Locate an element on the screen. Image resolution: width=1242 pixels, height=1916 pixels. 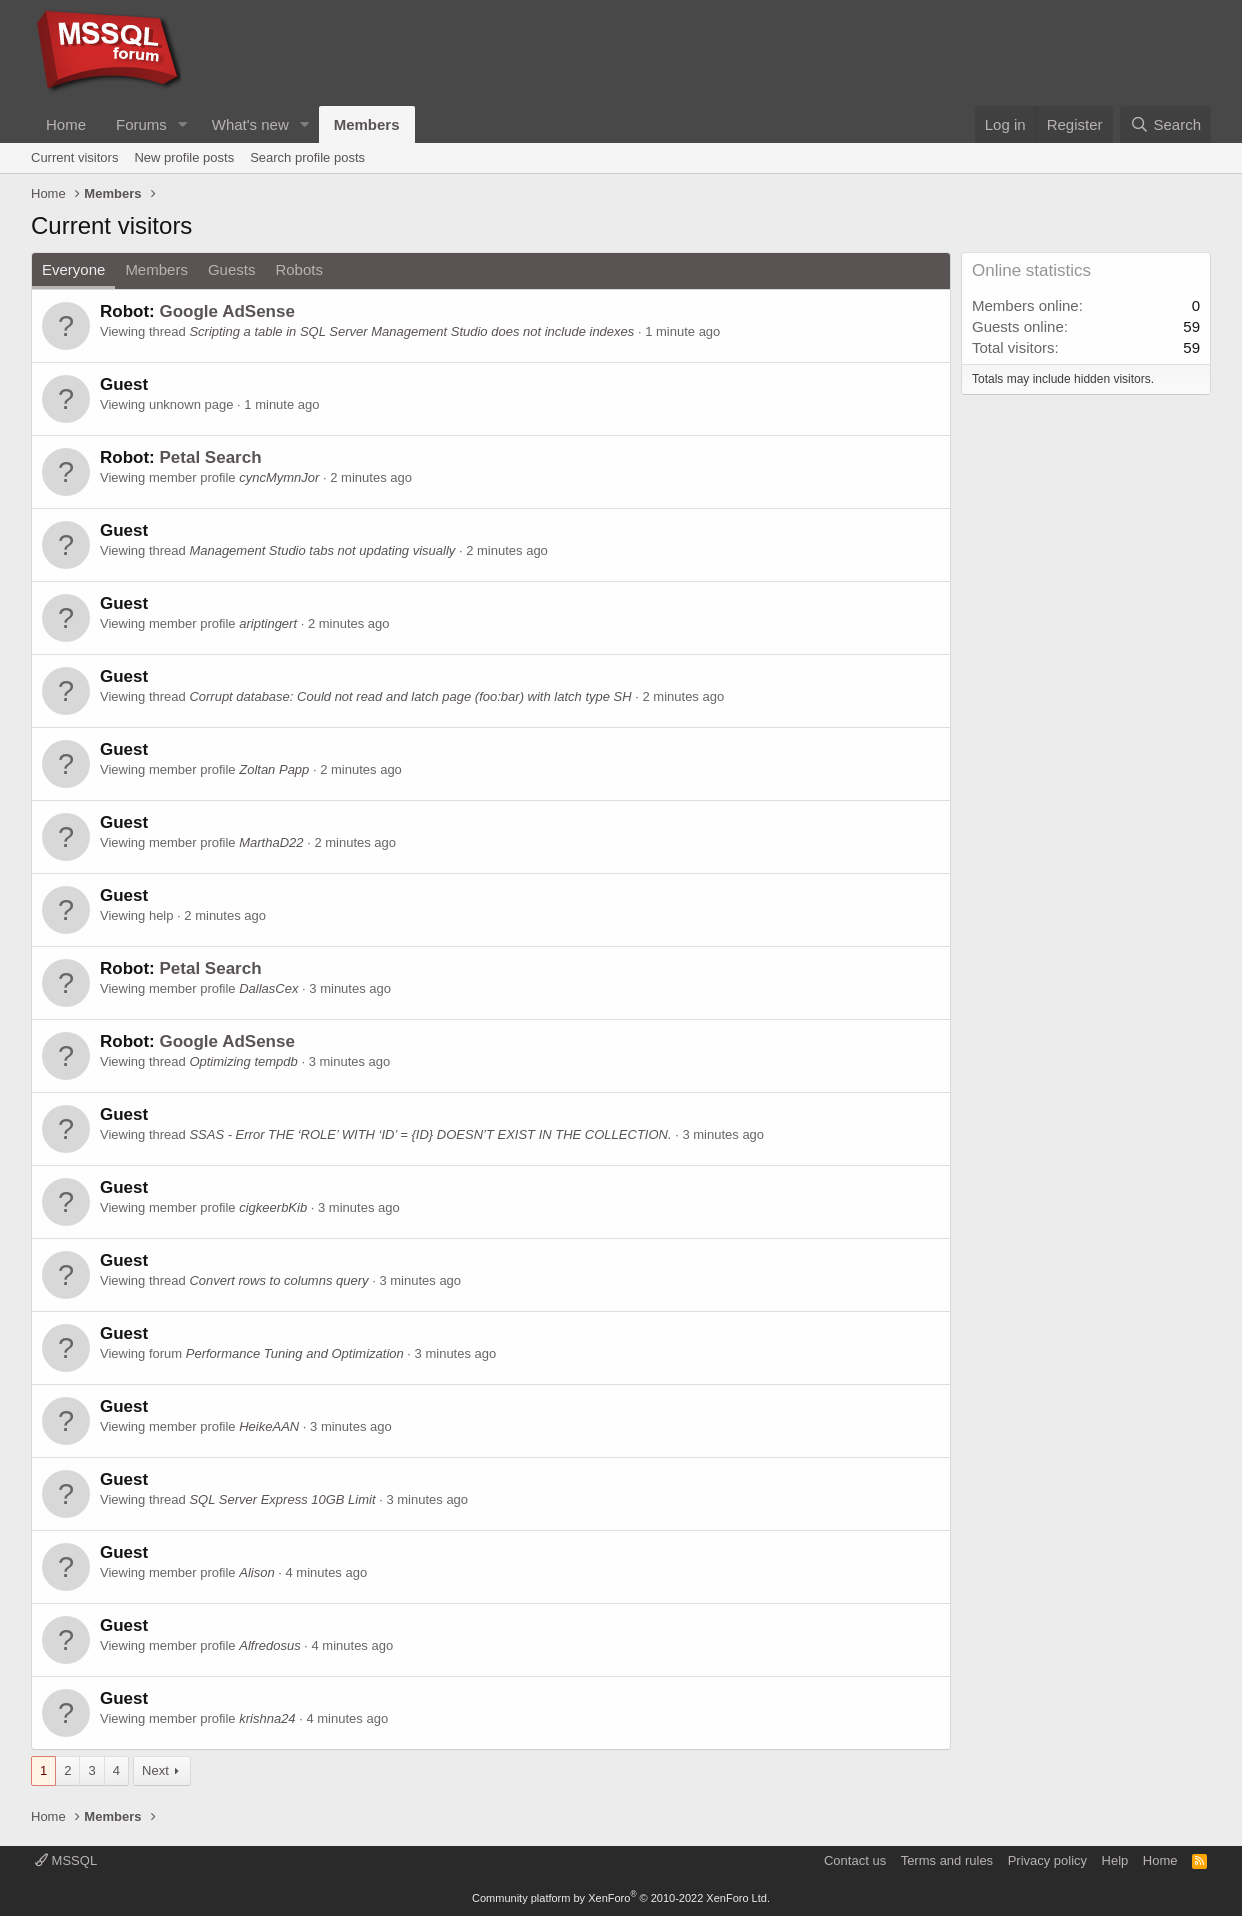
cyncMymnJor is located at coordinates (279, 477).